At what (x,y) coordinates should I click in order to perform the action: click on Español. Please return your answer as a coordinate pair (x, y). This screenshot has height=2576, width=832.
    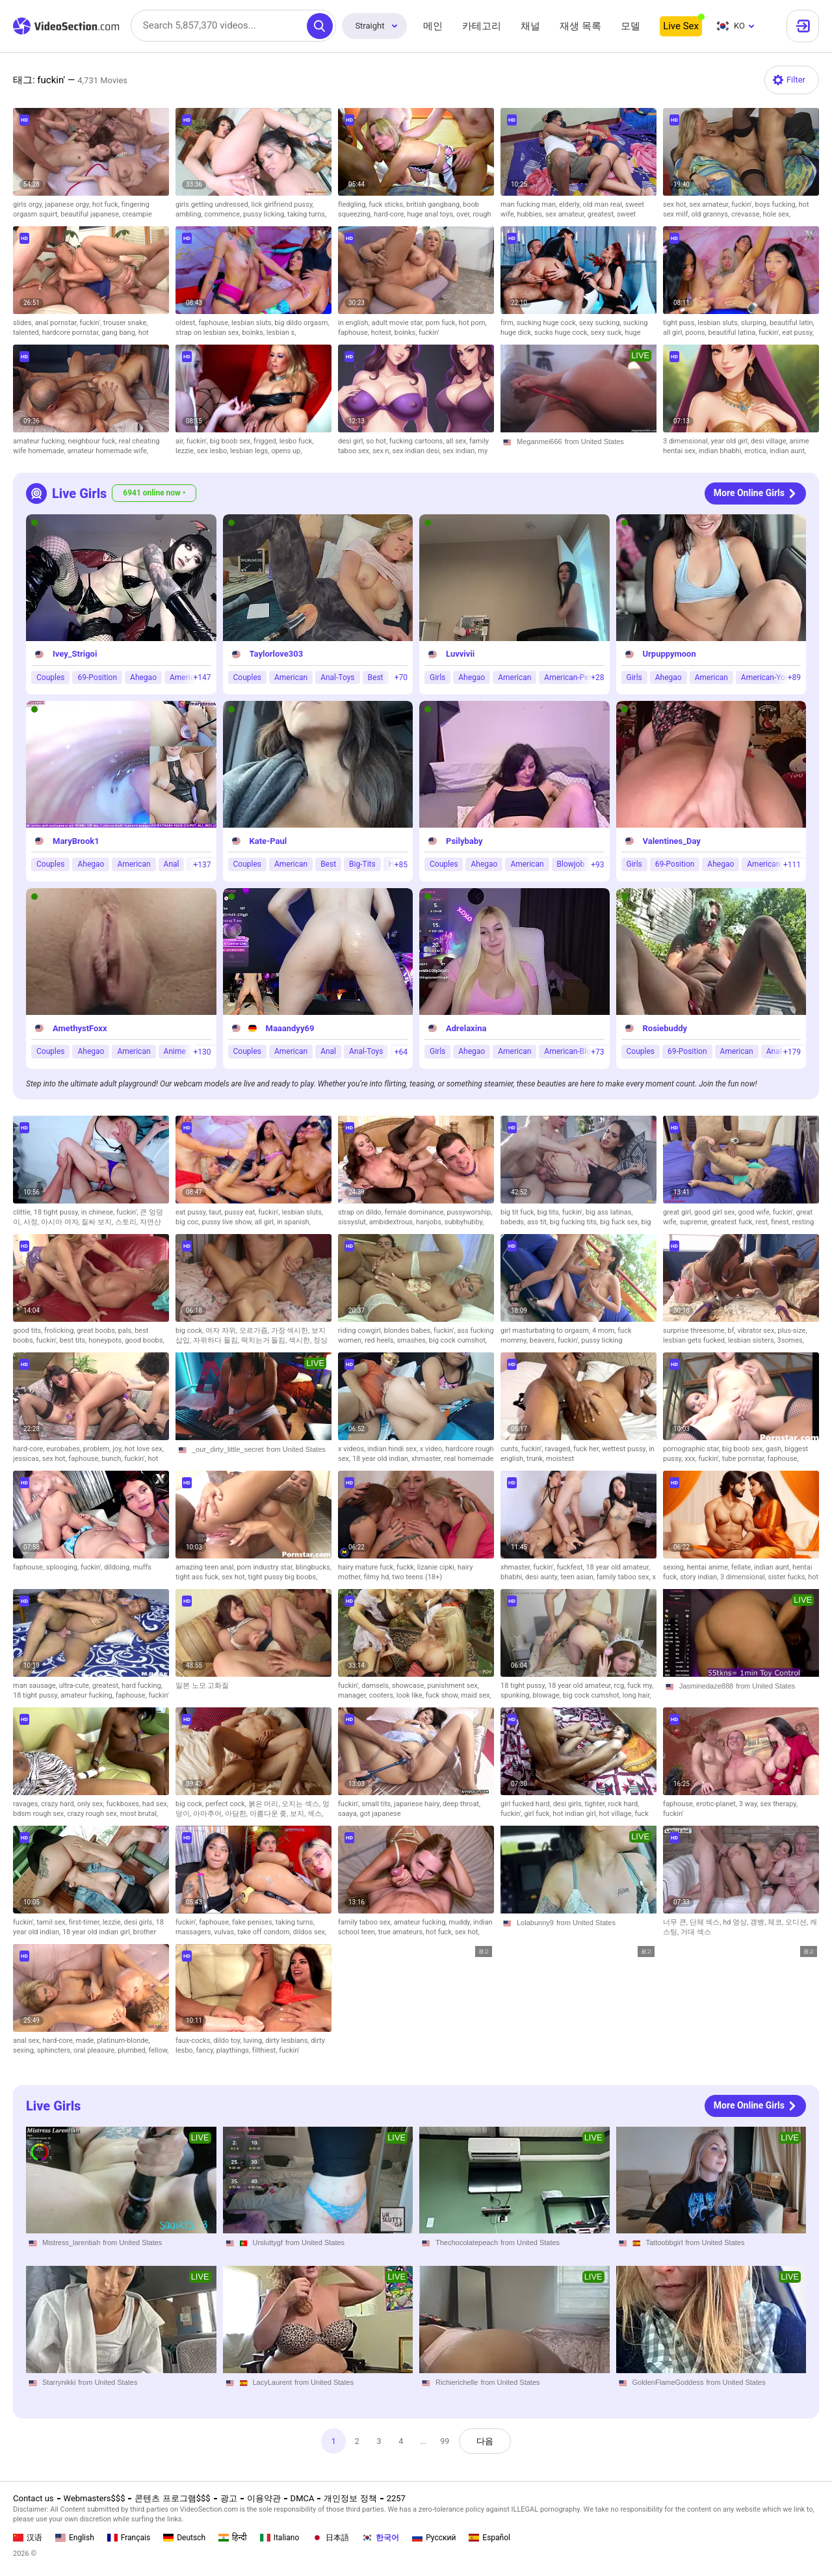
    Looking at the image, I should click on (489, 2537).